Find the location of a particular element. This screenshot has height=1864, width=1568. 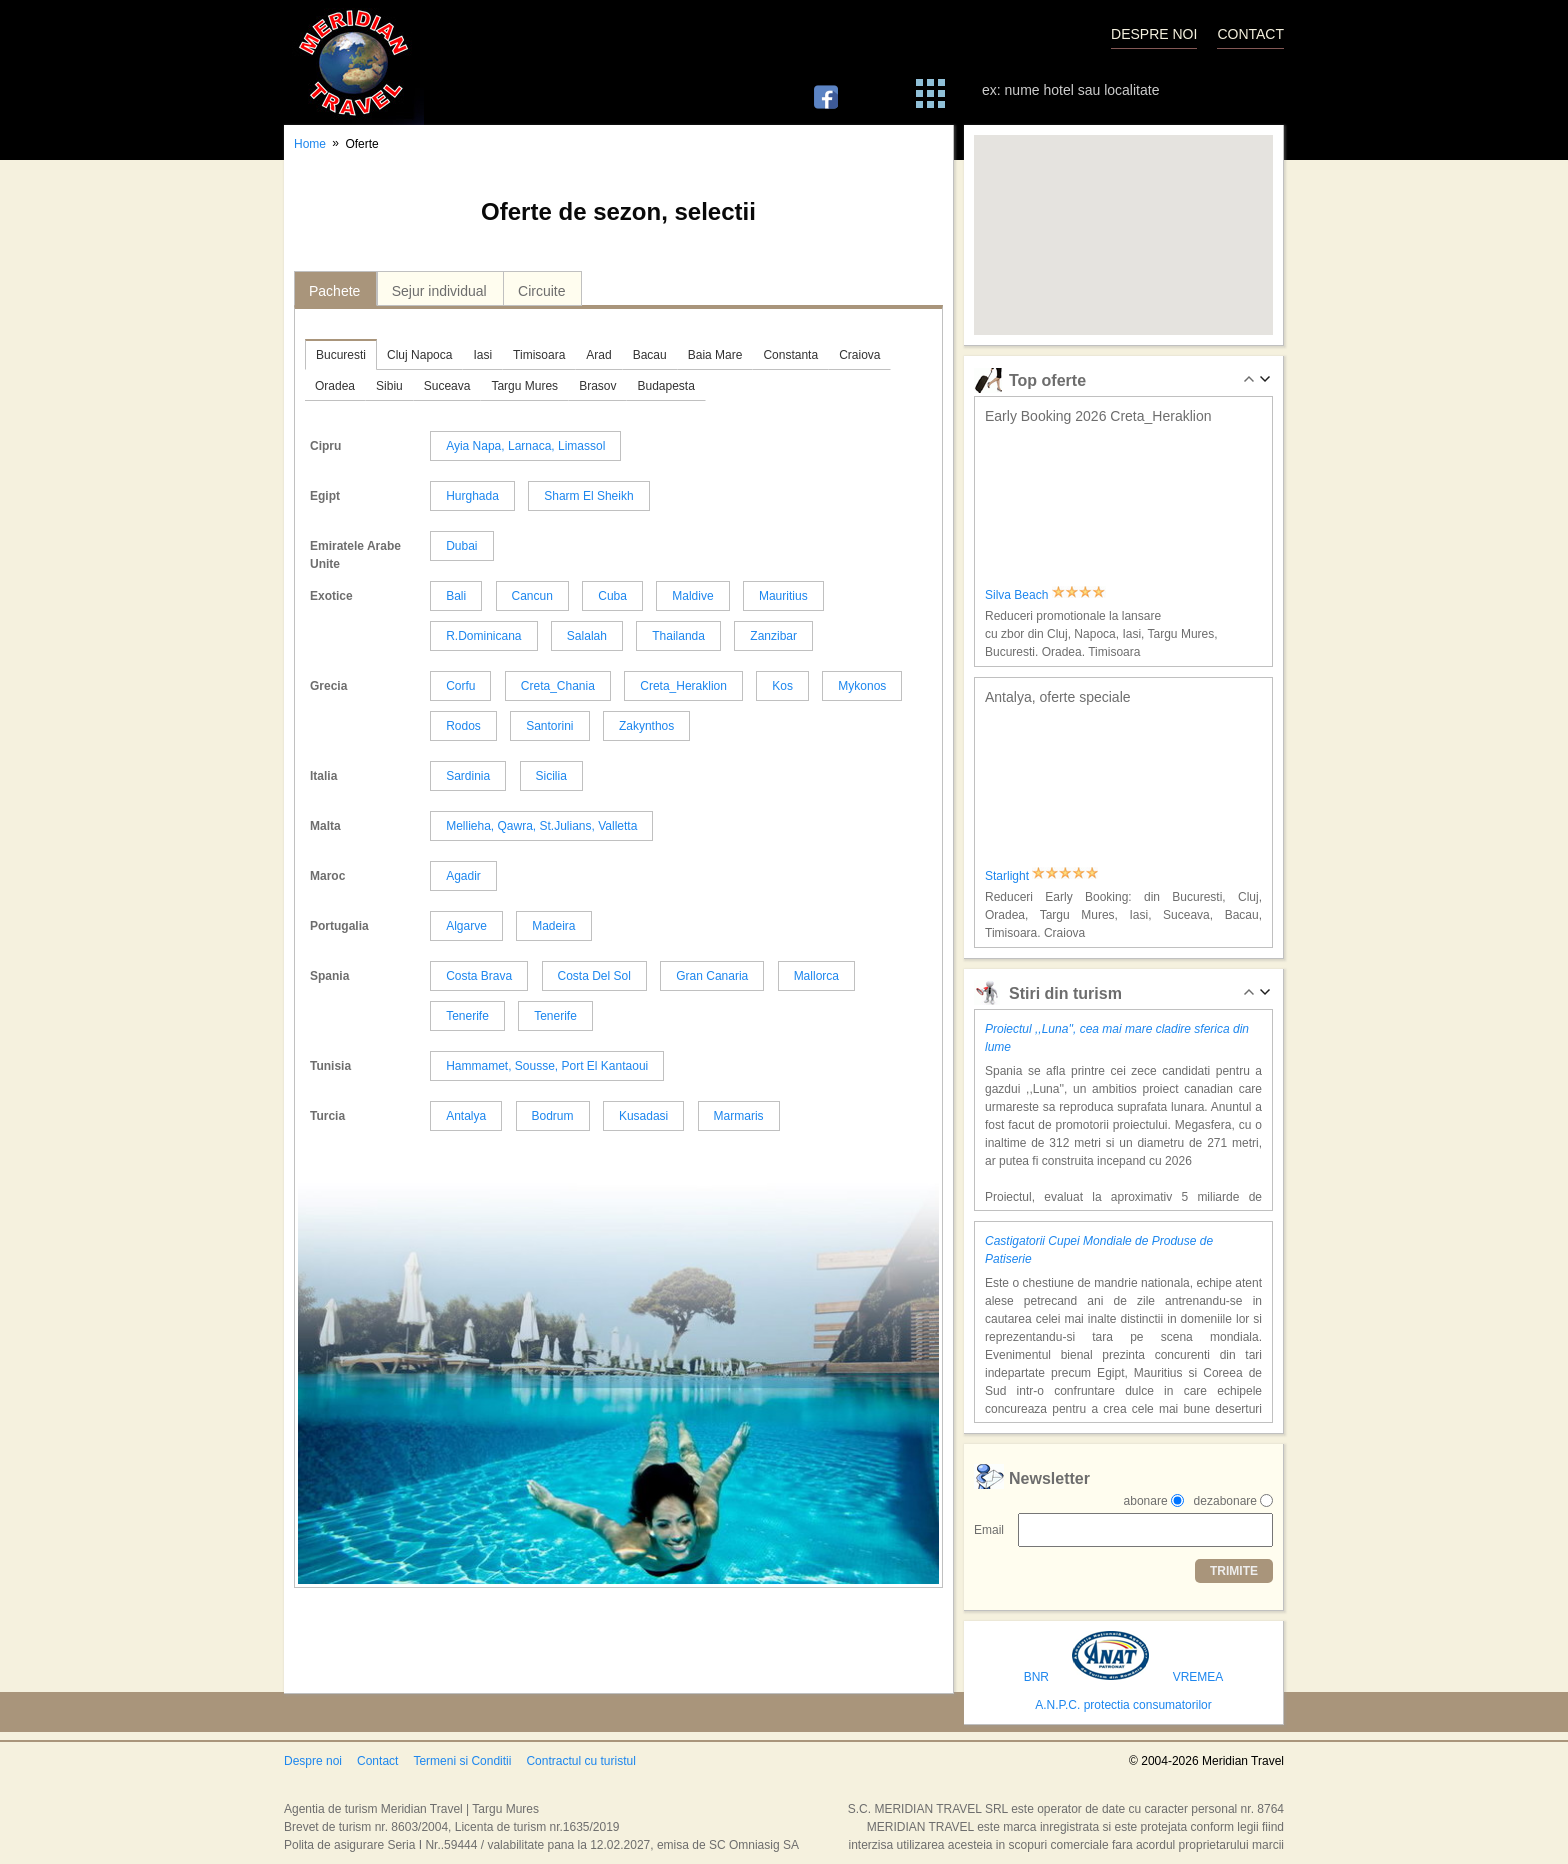

Oradea is located at coordinates (335, 386).